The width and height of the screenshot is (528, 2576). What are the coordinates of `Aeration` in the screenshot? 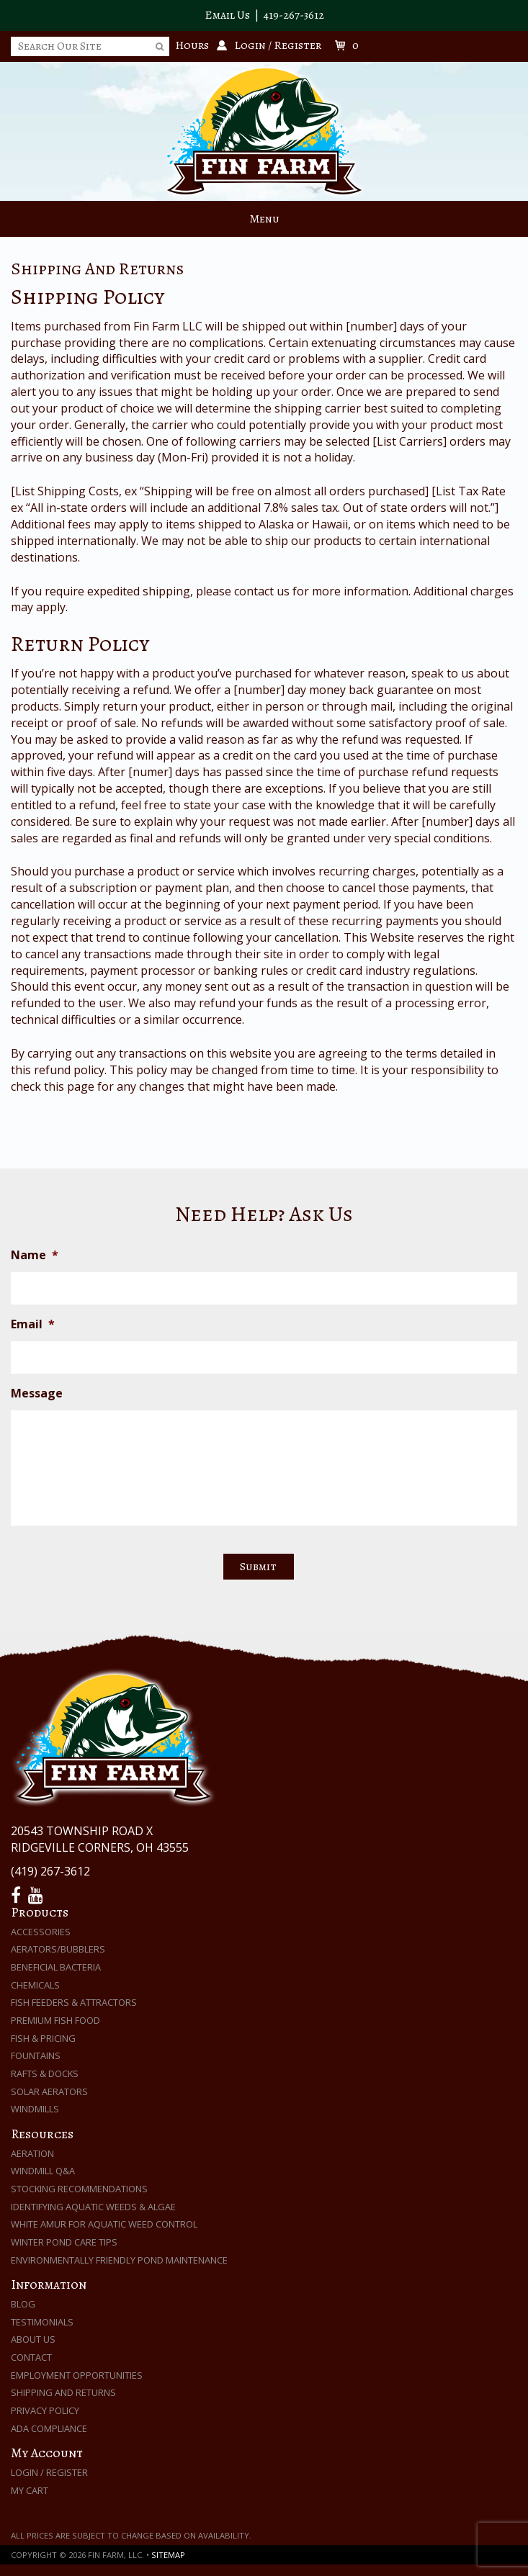 It's located at (32, 2153).